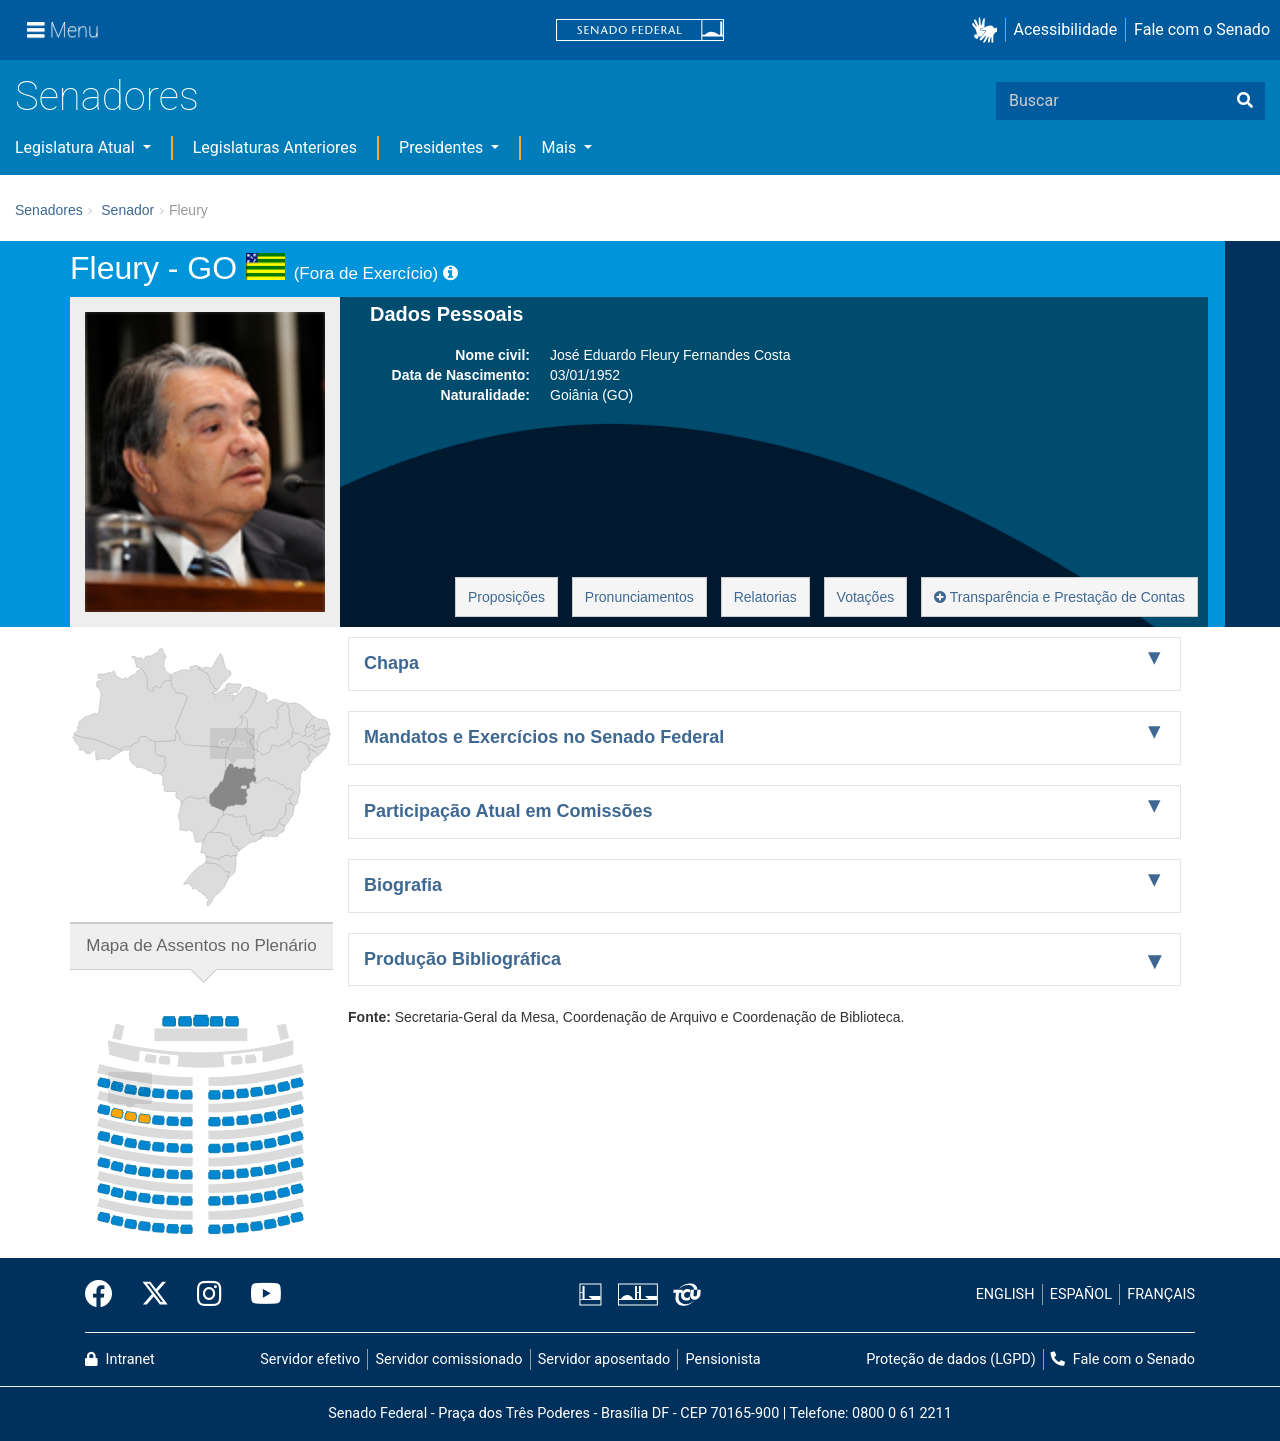 The height and width of the screenshot is (1441, 1280). I want to click on Votações, so click(866, 597).